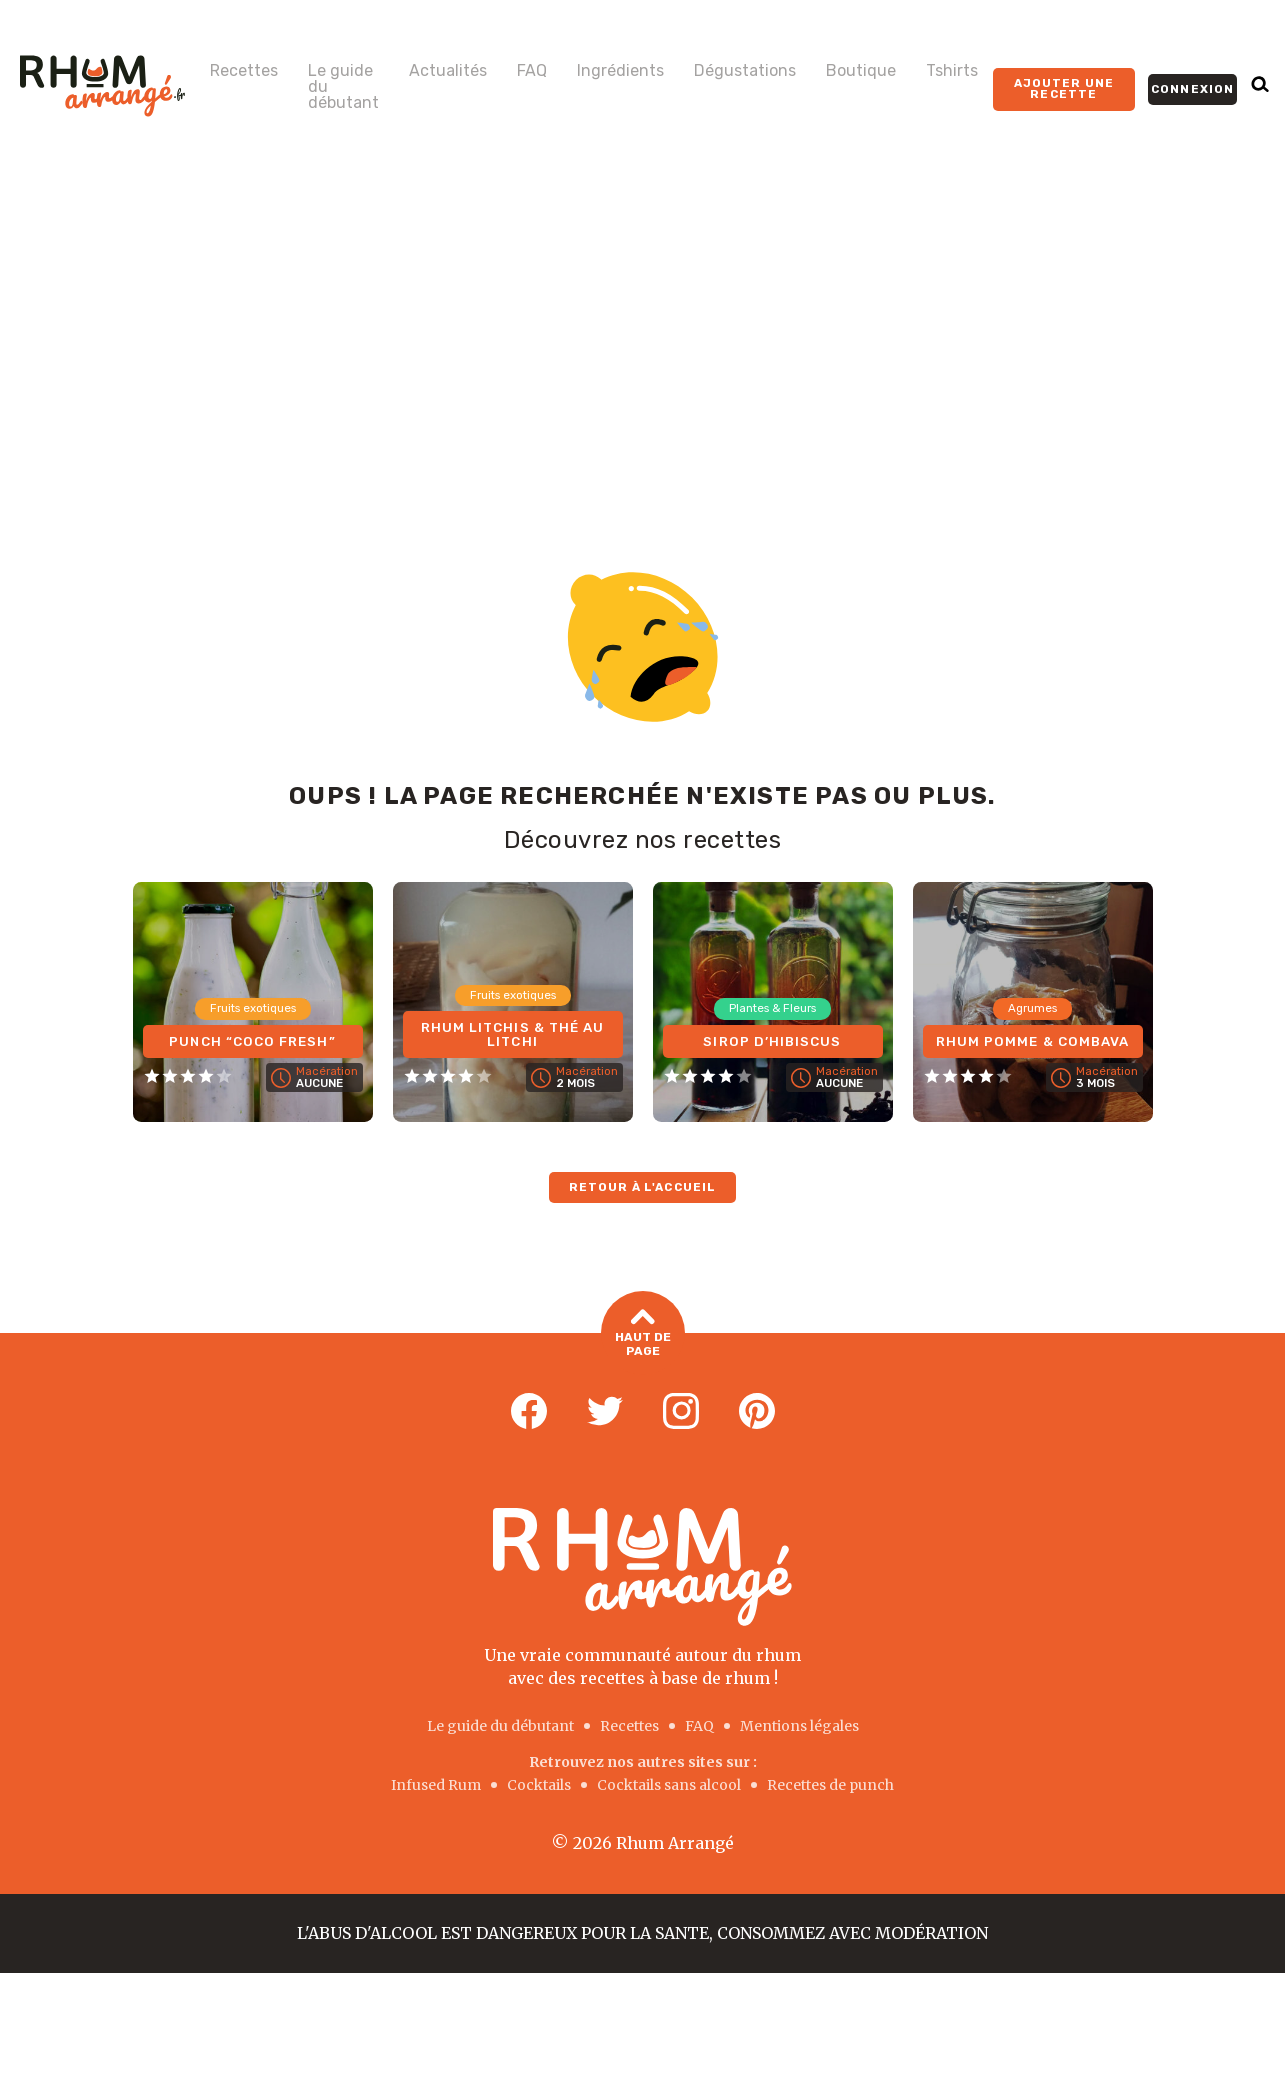  Describe the element at coordinates (643, 1334) in the screenshot. I see `Haut de page` at that location.